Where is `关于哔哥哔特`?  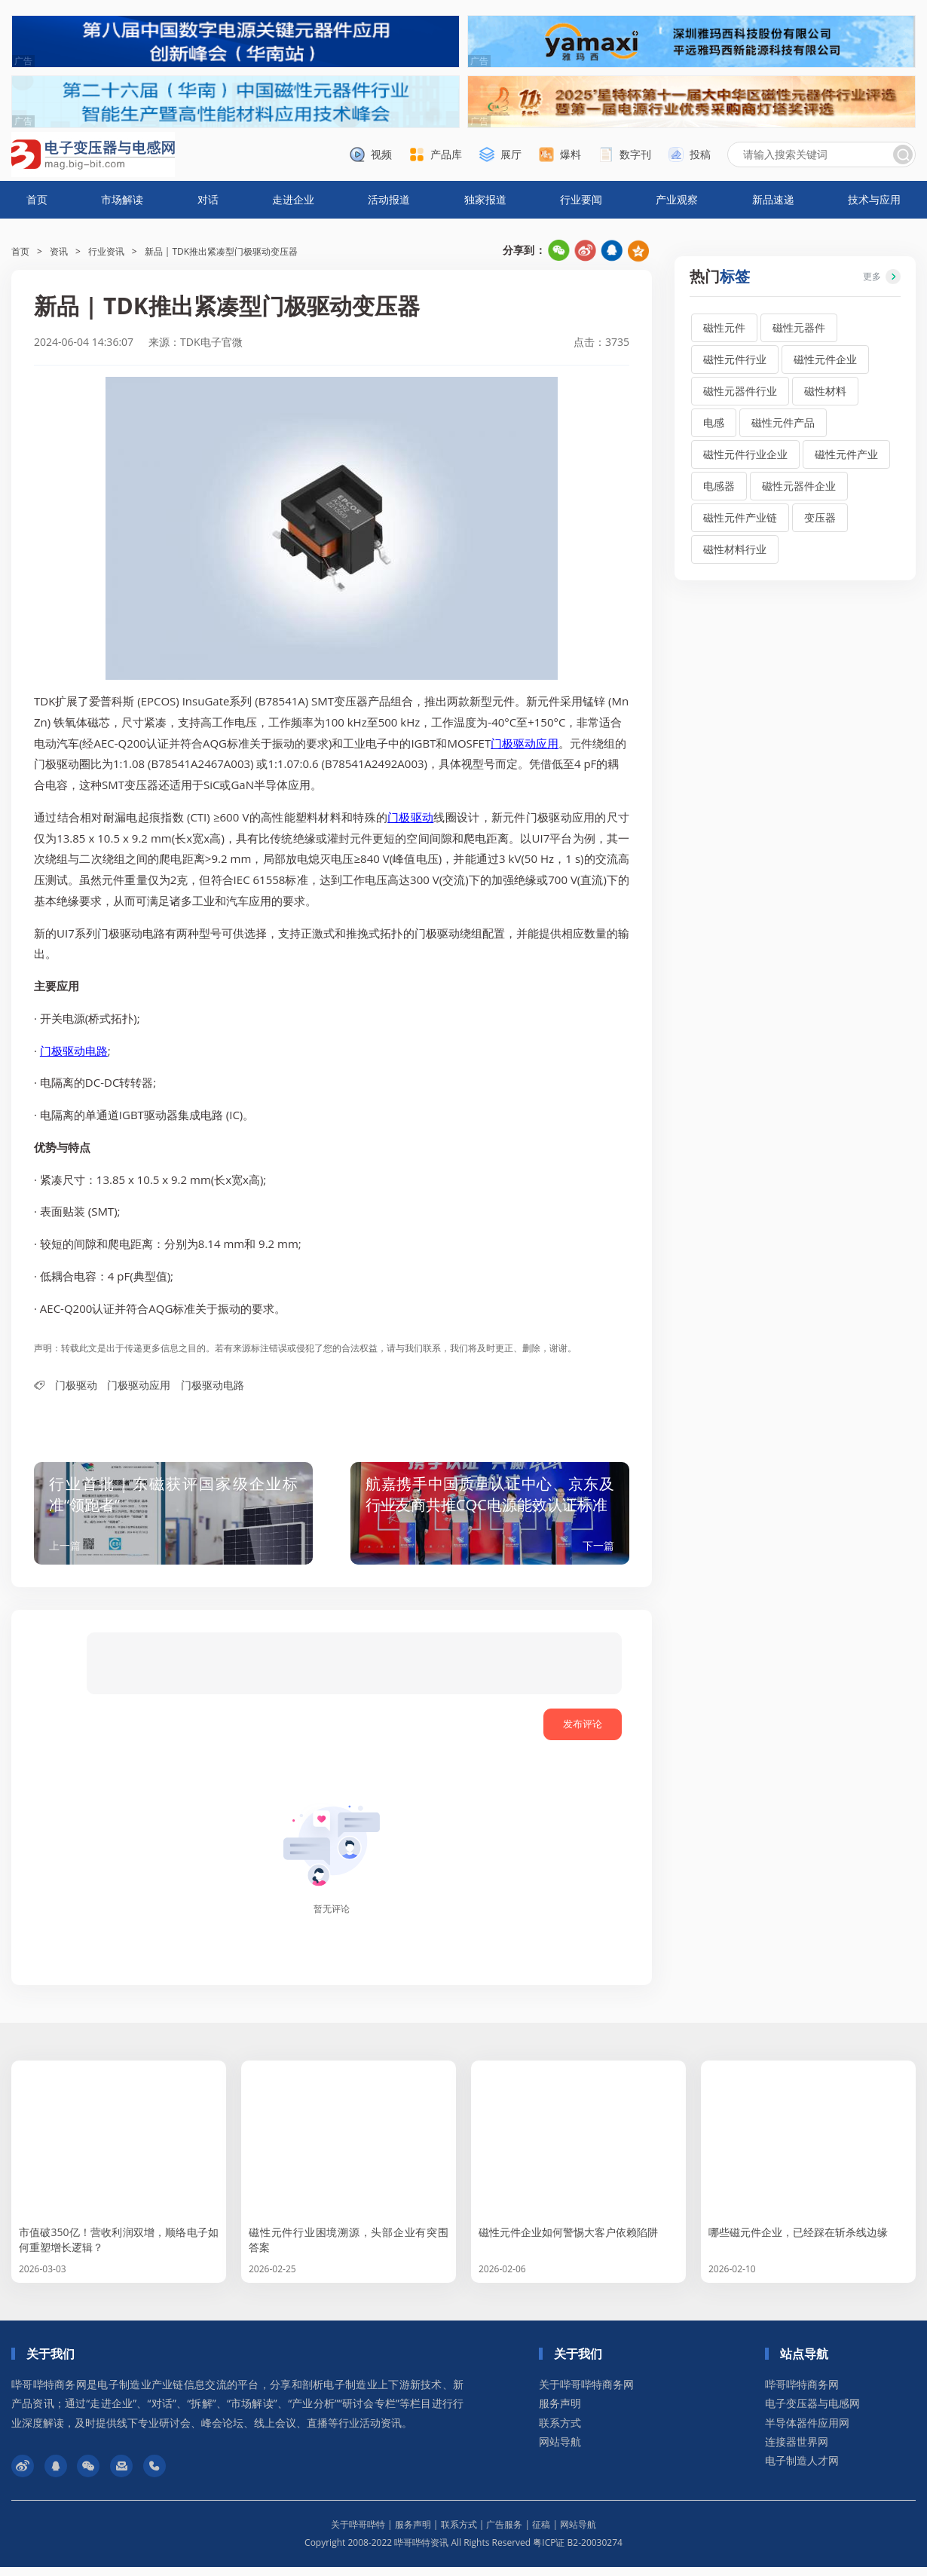 关于哔哥哔特 is located at coordinates (358, 2533).